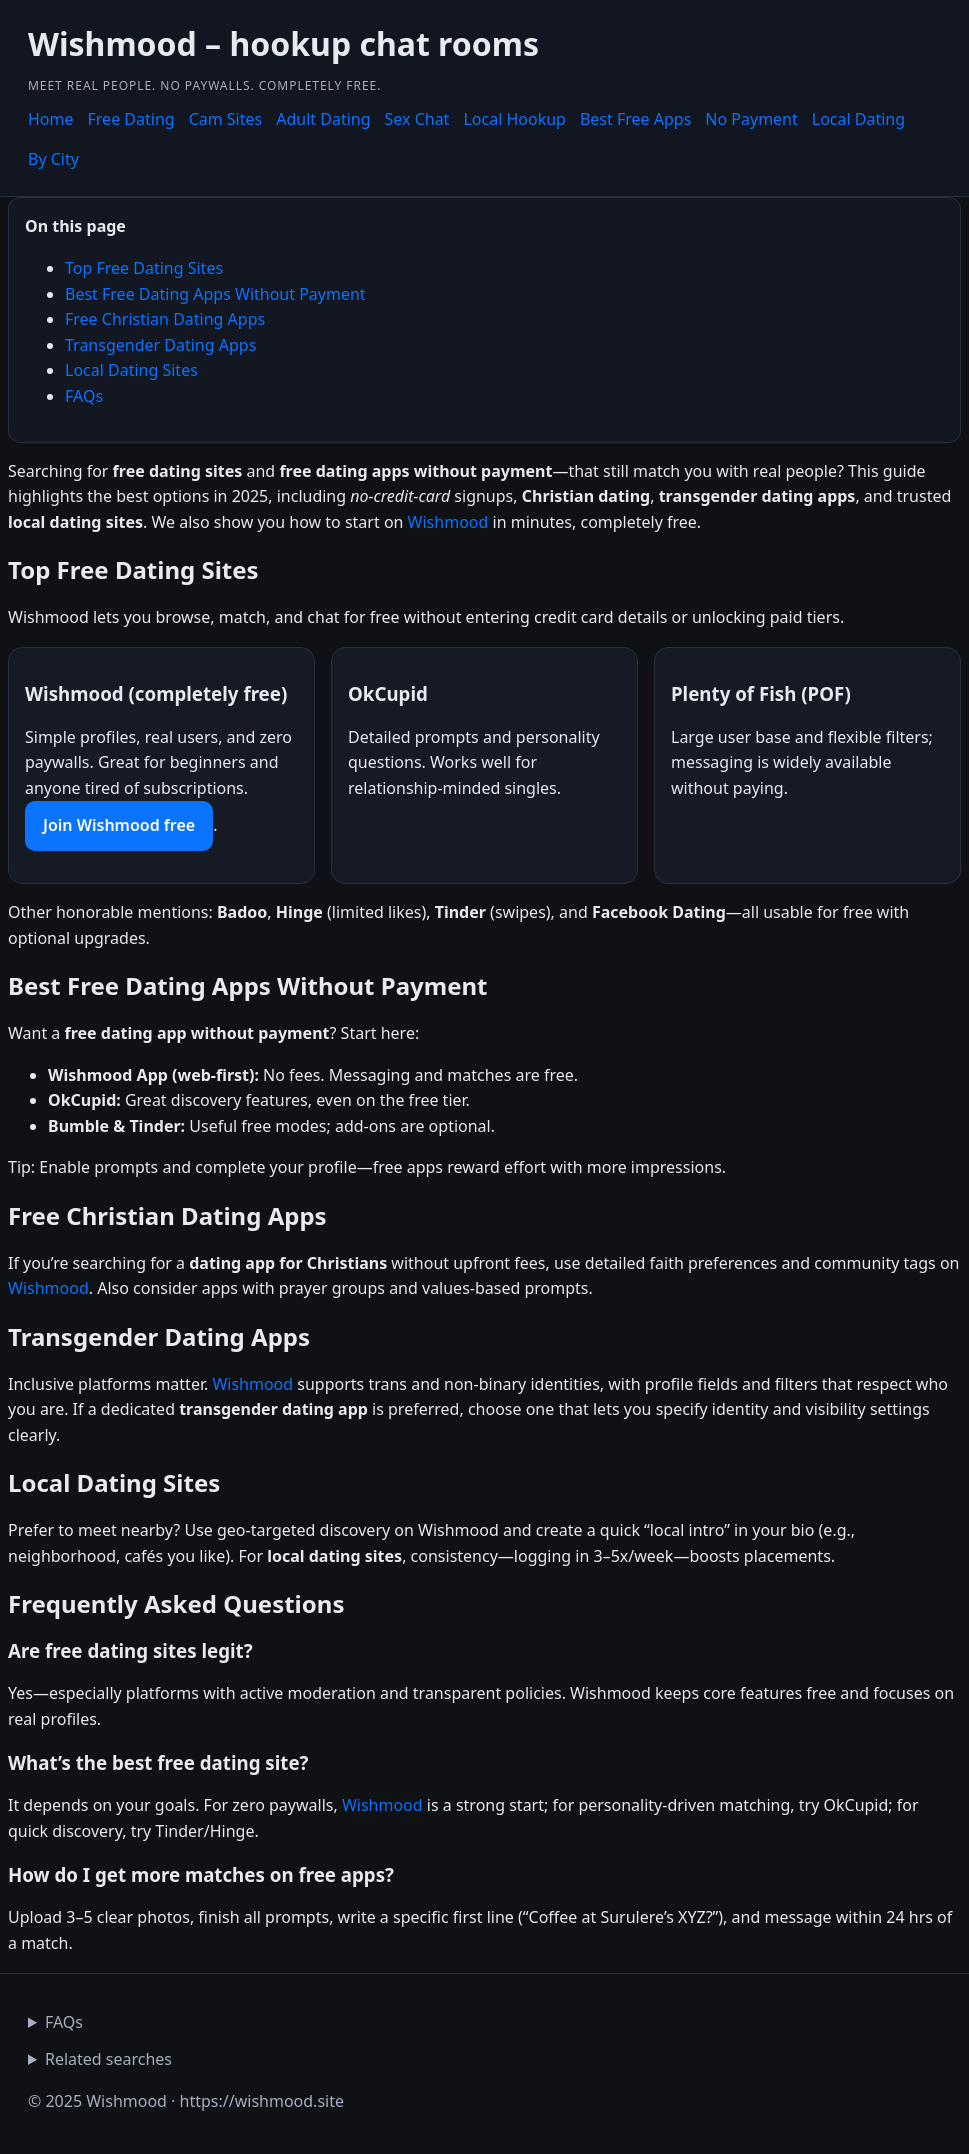  What do you see at coordinates (226, 119) in the screenshot?
I see `Cam Sites` at bounding box center [226, 119].